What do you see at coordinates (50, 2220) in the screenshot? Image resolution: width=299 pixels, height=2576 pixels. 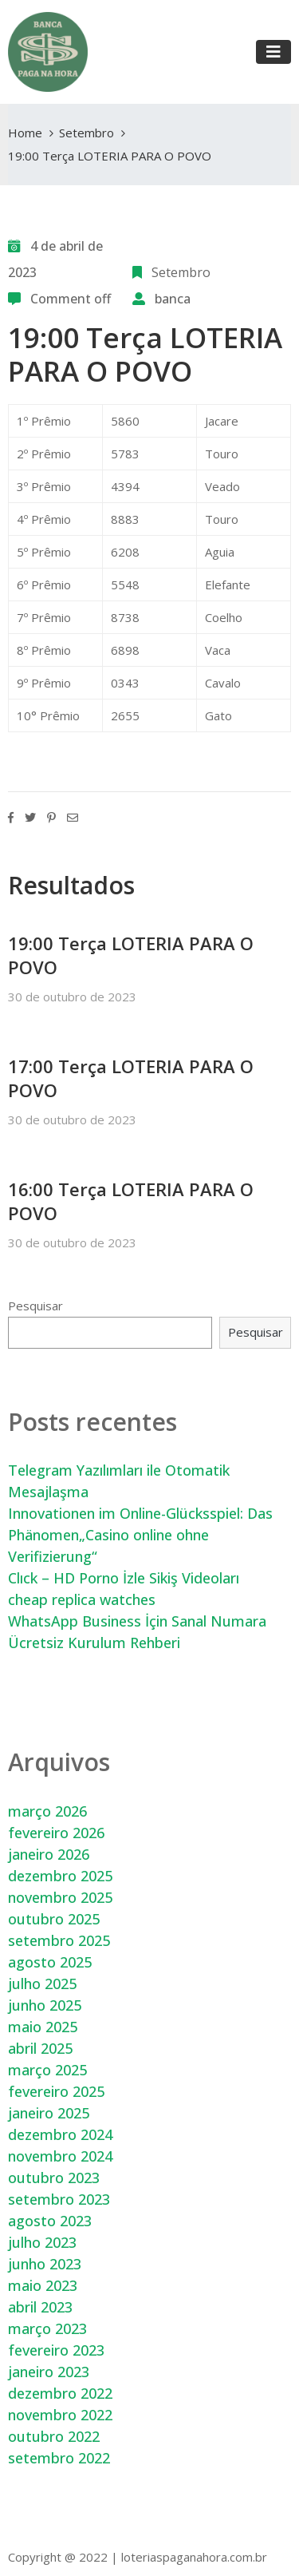 I see `agosto 2023` at bounding box center [50, 2220].